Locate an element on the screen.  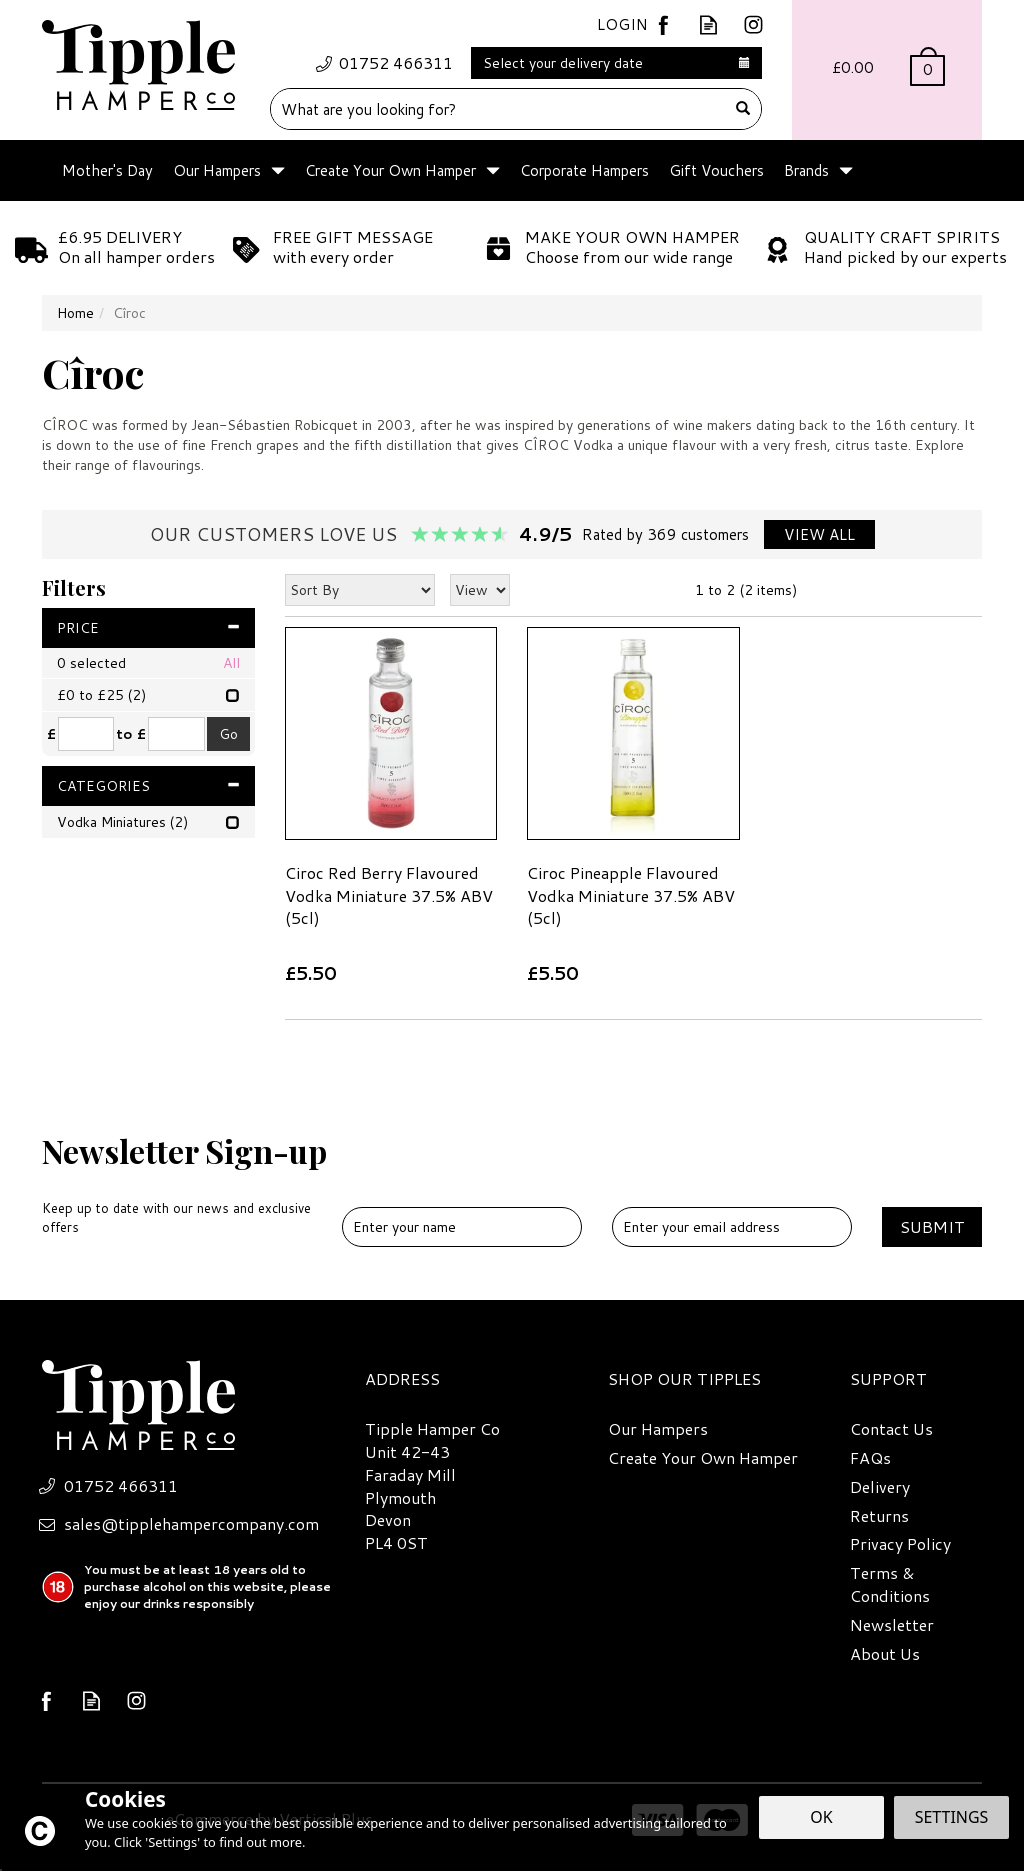
Follow us on Facebook is located at coordinates (663, 24).